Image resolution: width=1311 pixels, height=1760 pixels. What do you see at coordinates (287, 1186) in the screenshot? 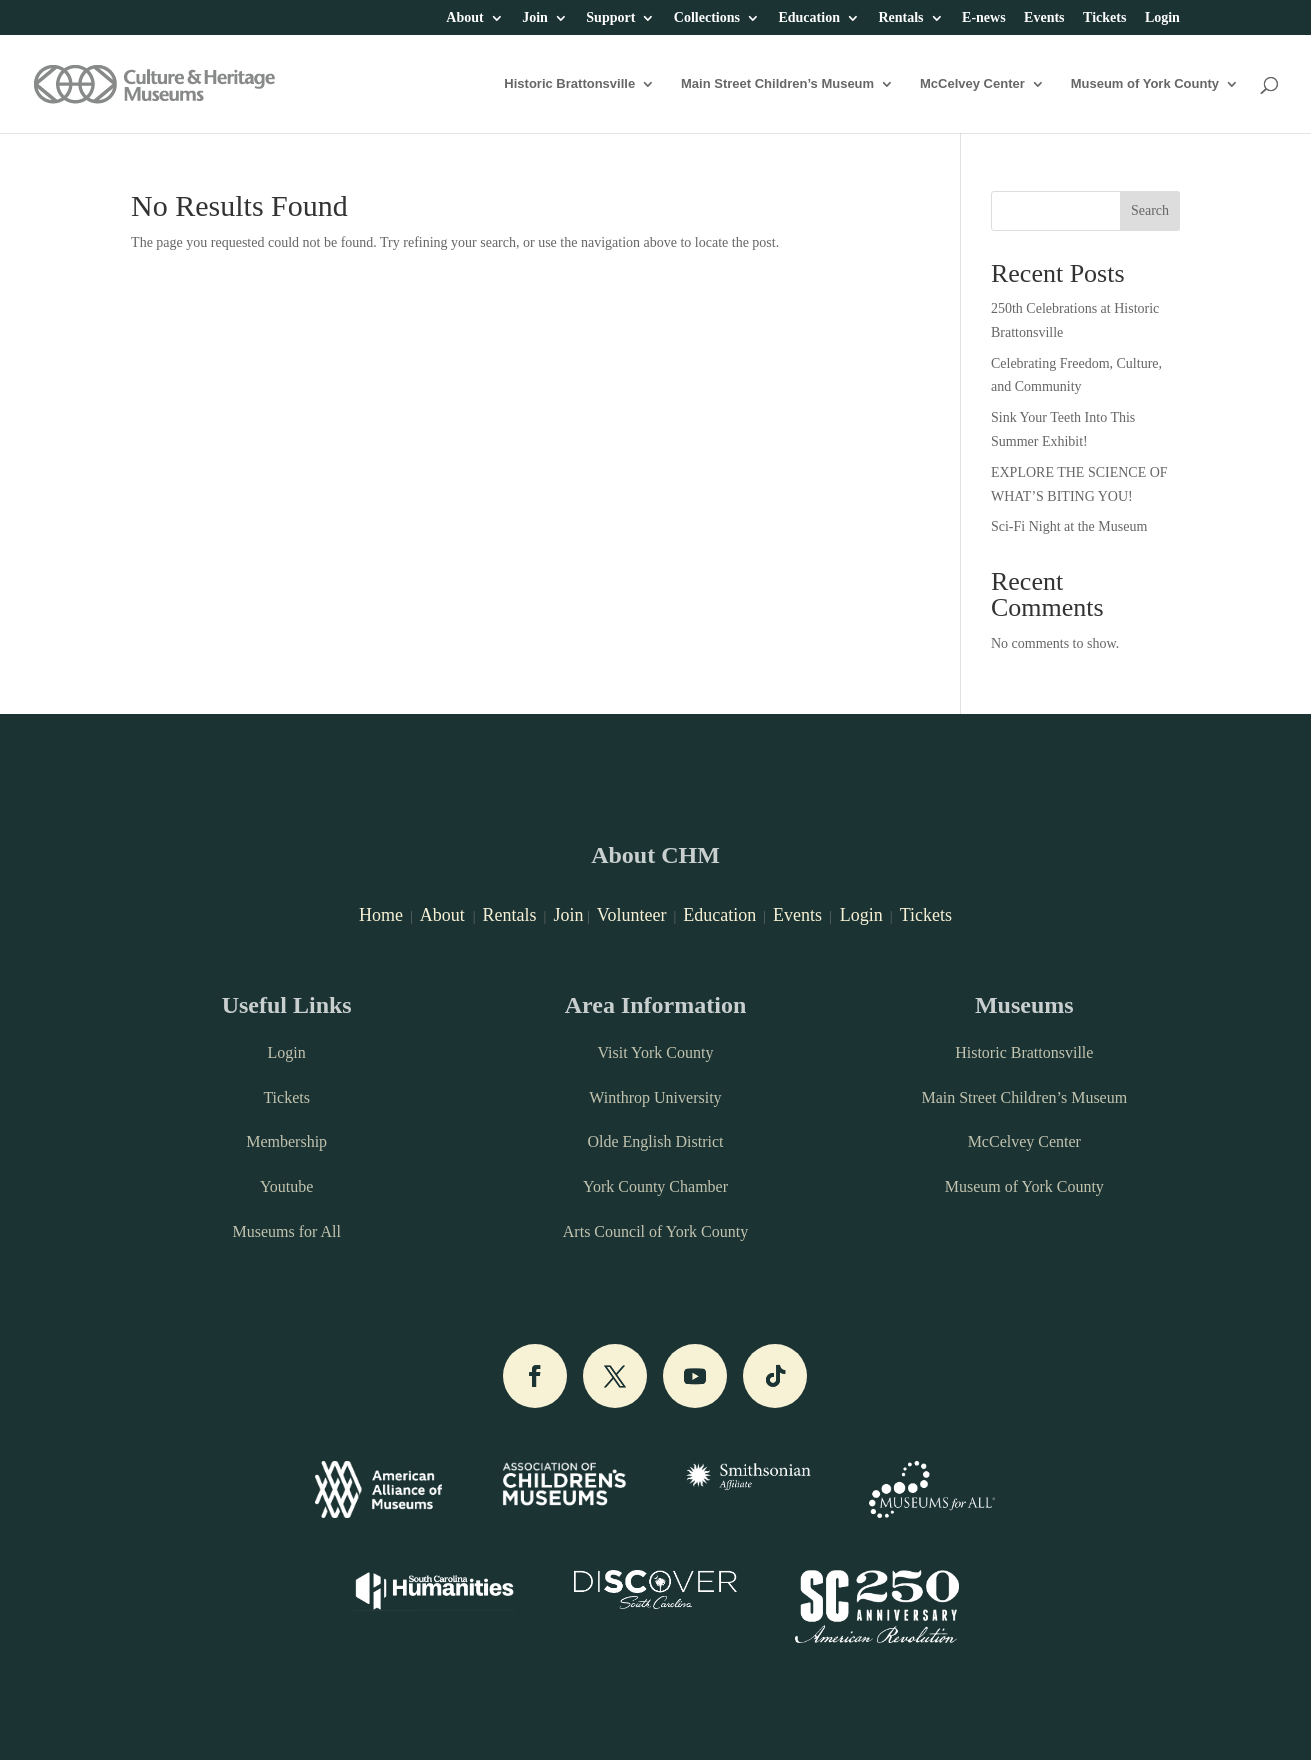
I see `Youtube` at bounding box center [287, 1186].